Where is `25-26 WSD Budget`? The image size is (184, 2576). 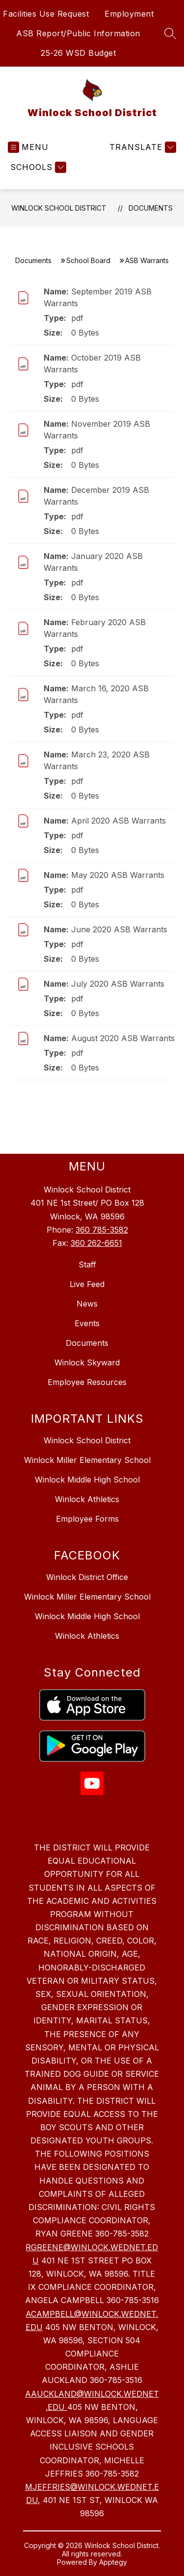
25-26 WSD Budget is located at coordinates (78, 53).